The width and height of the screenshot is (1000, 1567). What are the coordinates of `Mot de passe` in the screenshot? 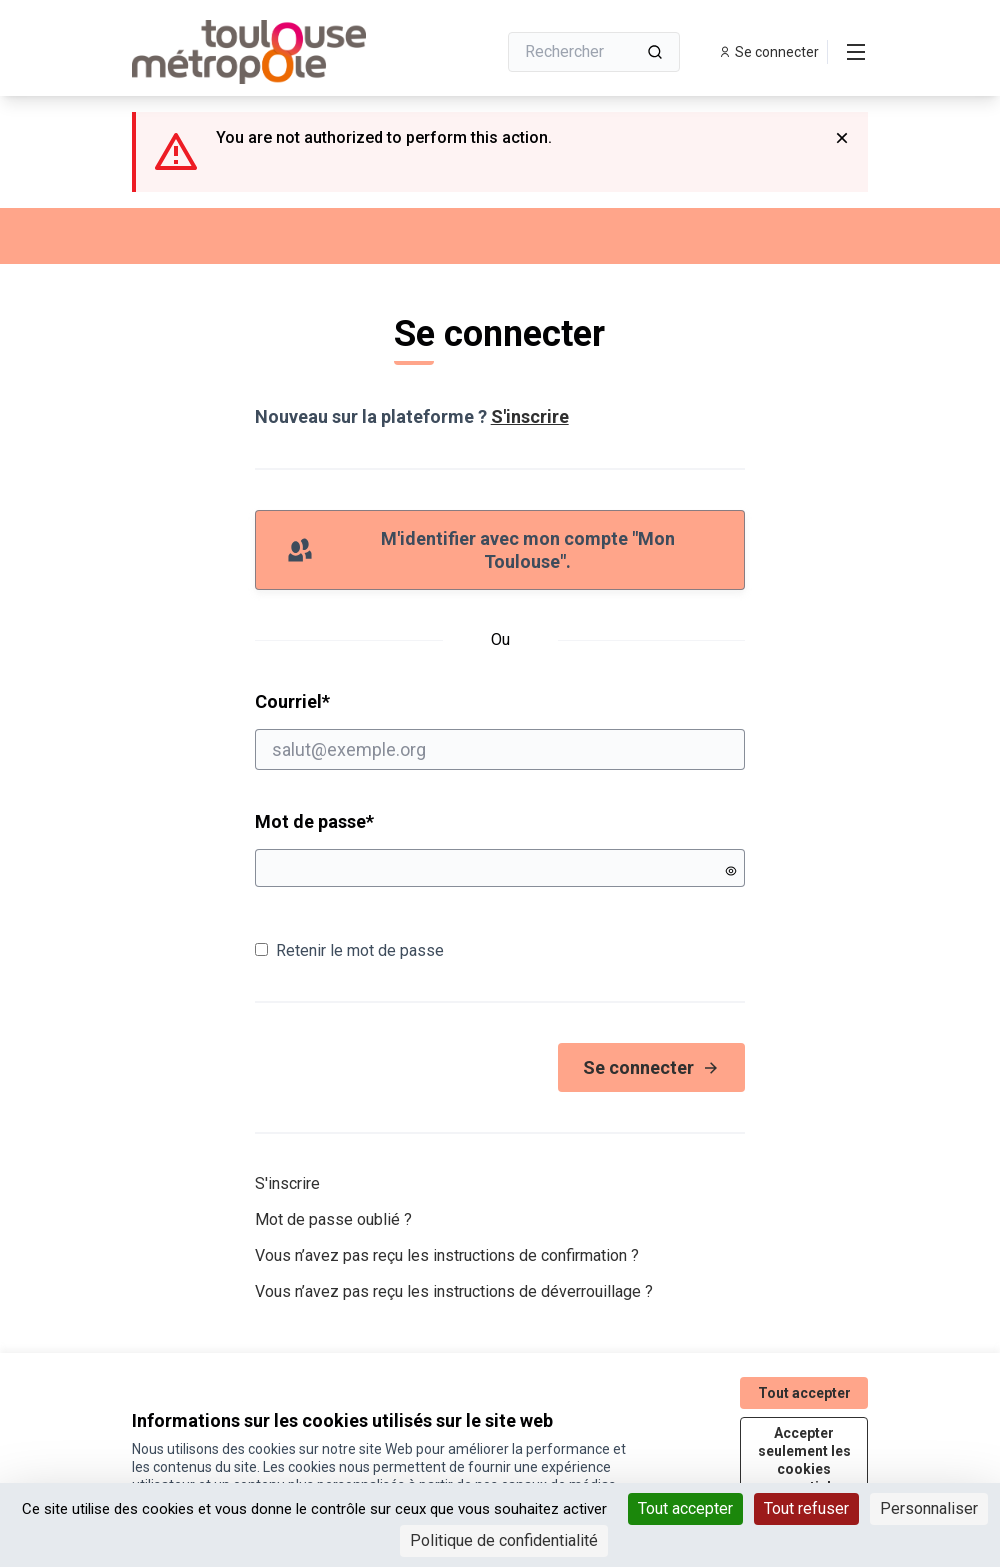 It's located at (314, 821).